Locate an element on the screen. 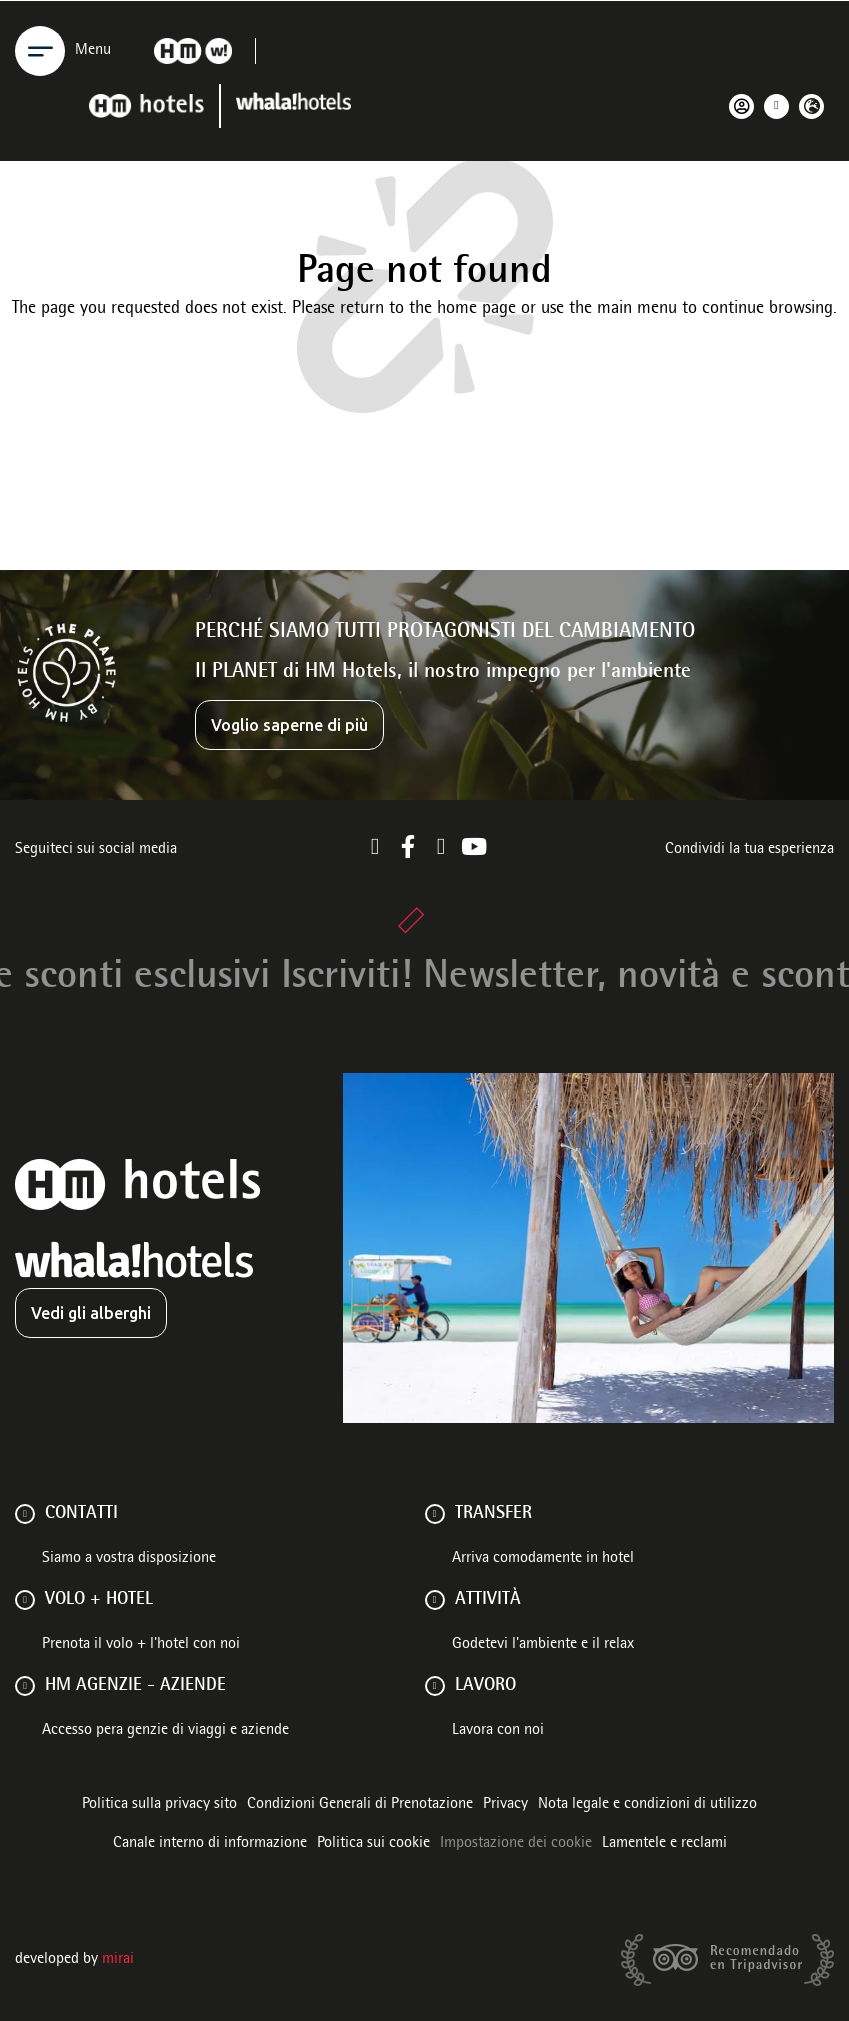 The width and height of the screenshot is (849, 2021). Mirai is located at coordinates (118, 1960).